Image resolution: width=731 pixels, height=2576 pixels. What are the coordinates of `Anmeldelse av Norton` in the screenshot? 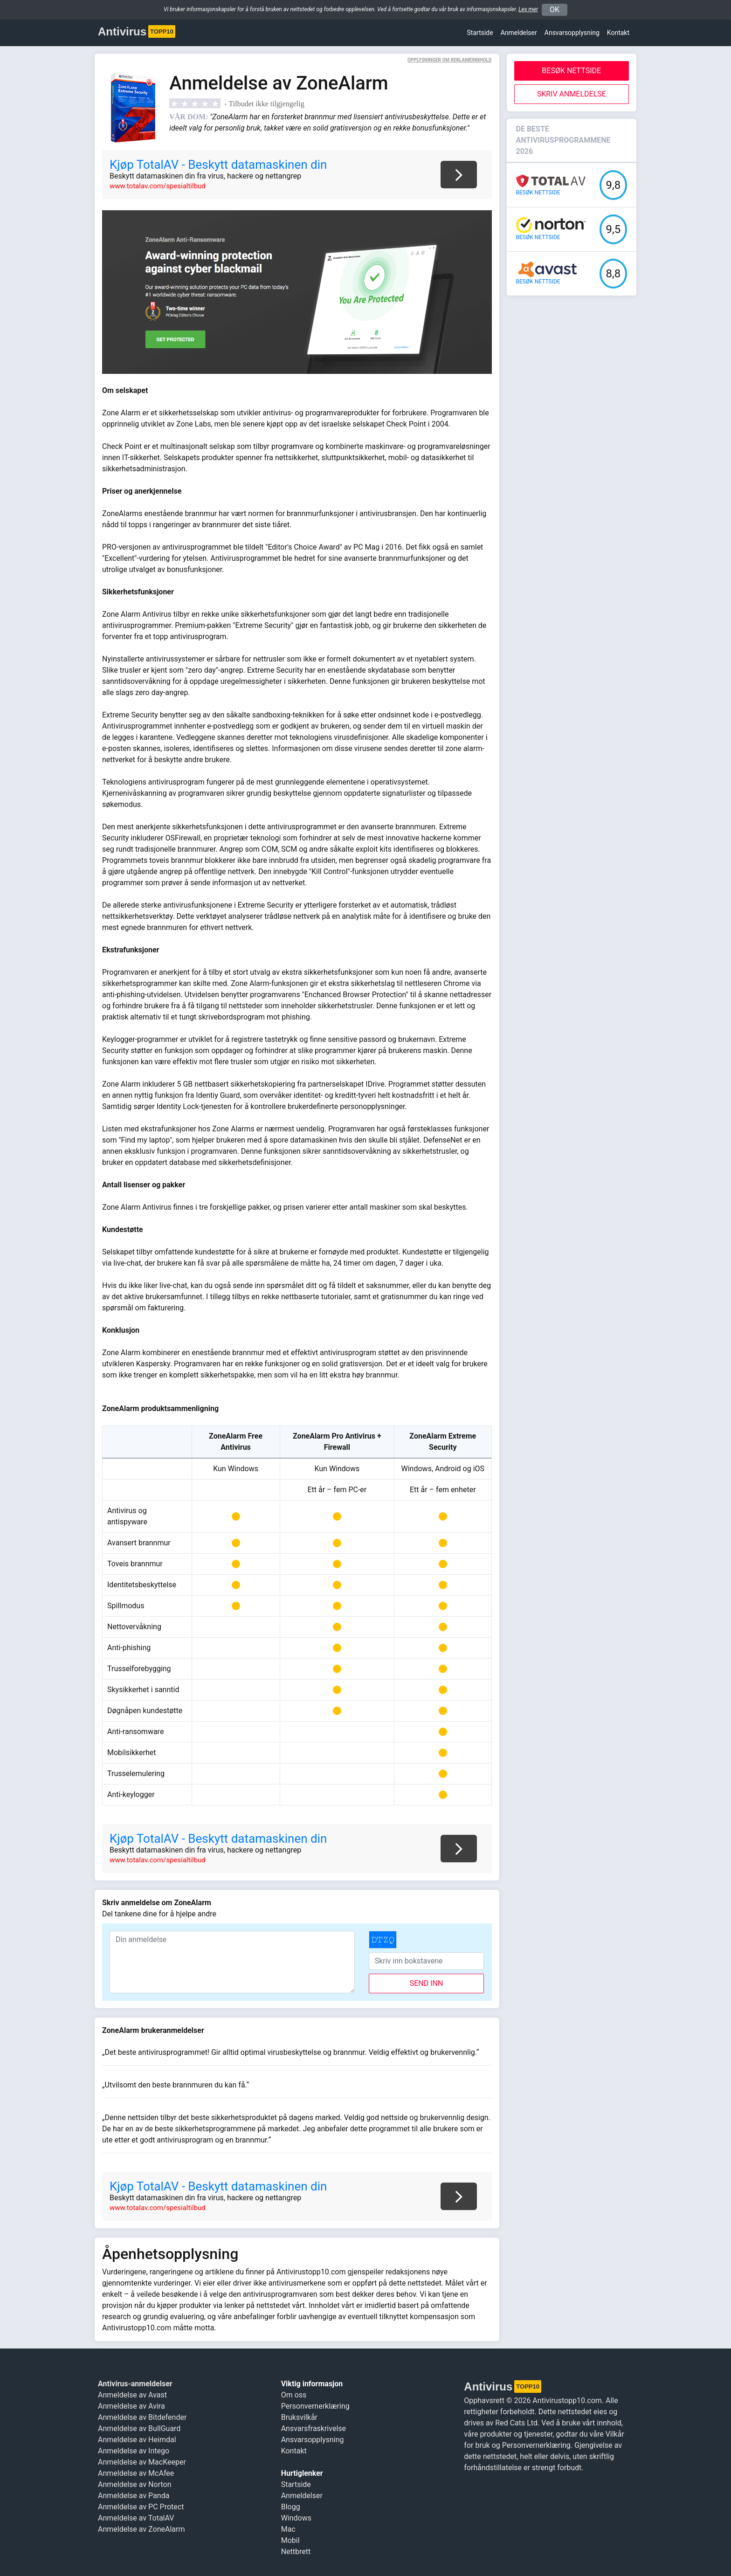 It's located at (134, 2484).